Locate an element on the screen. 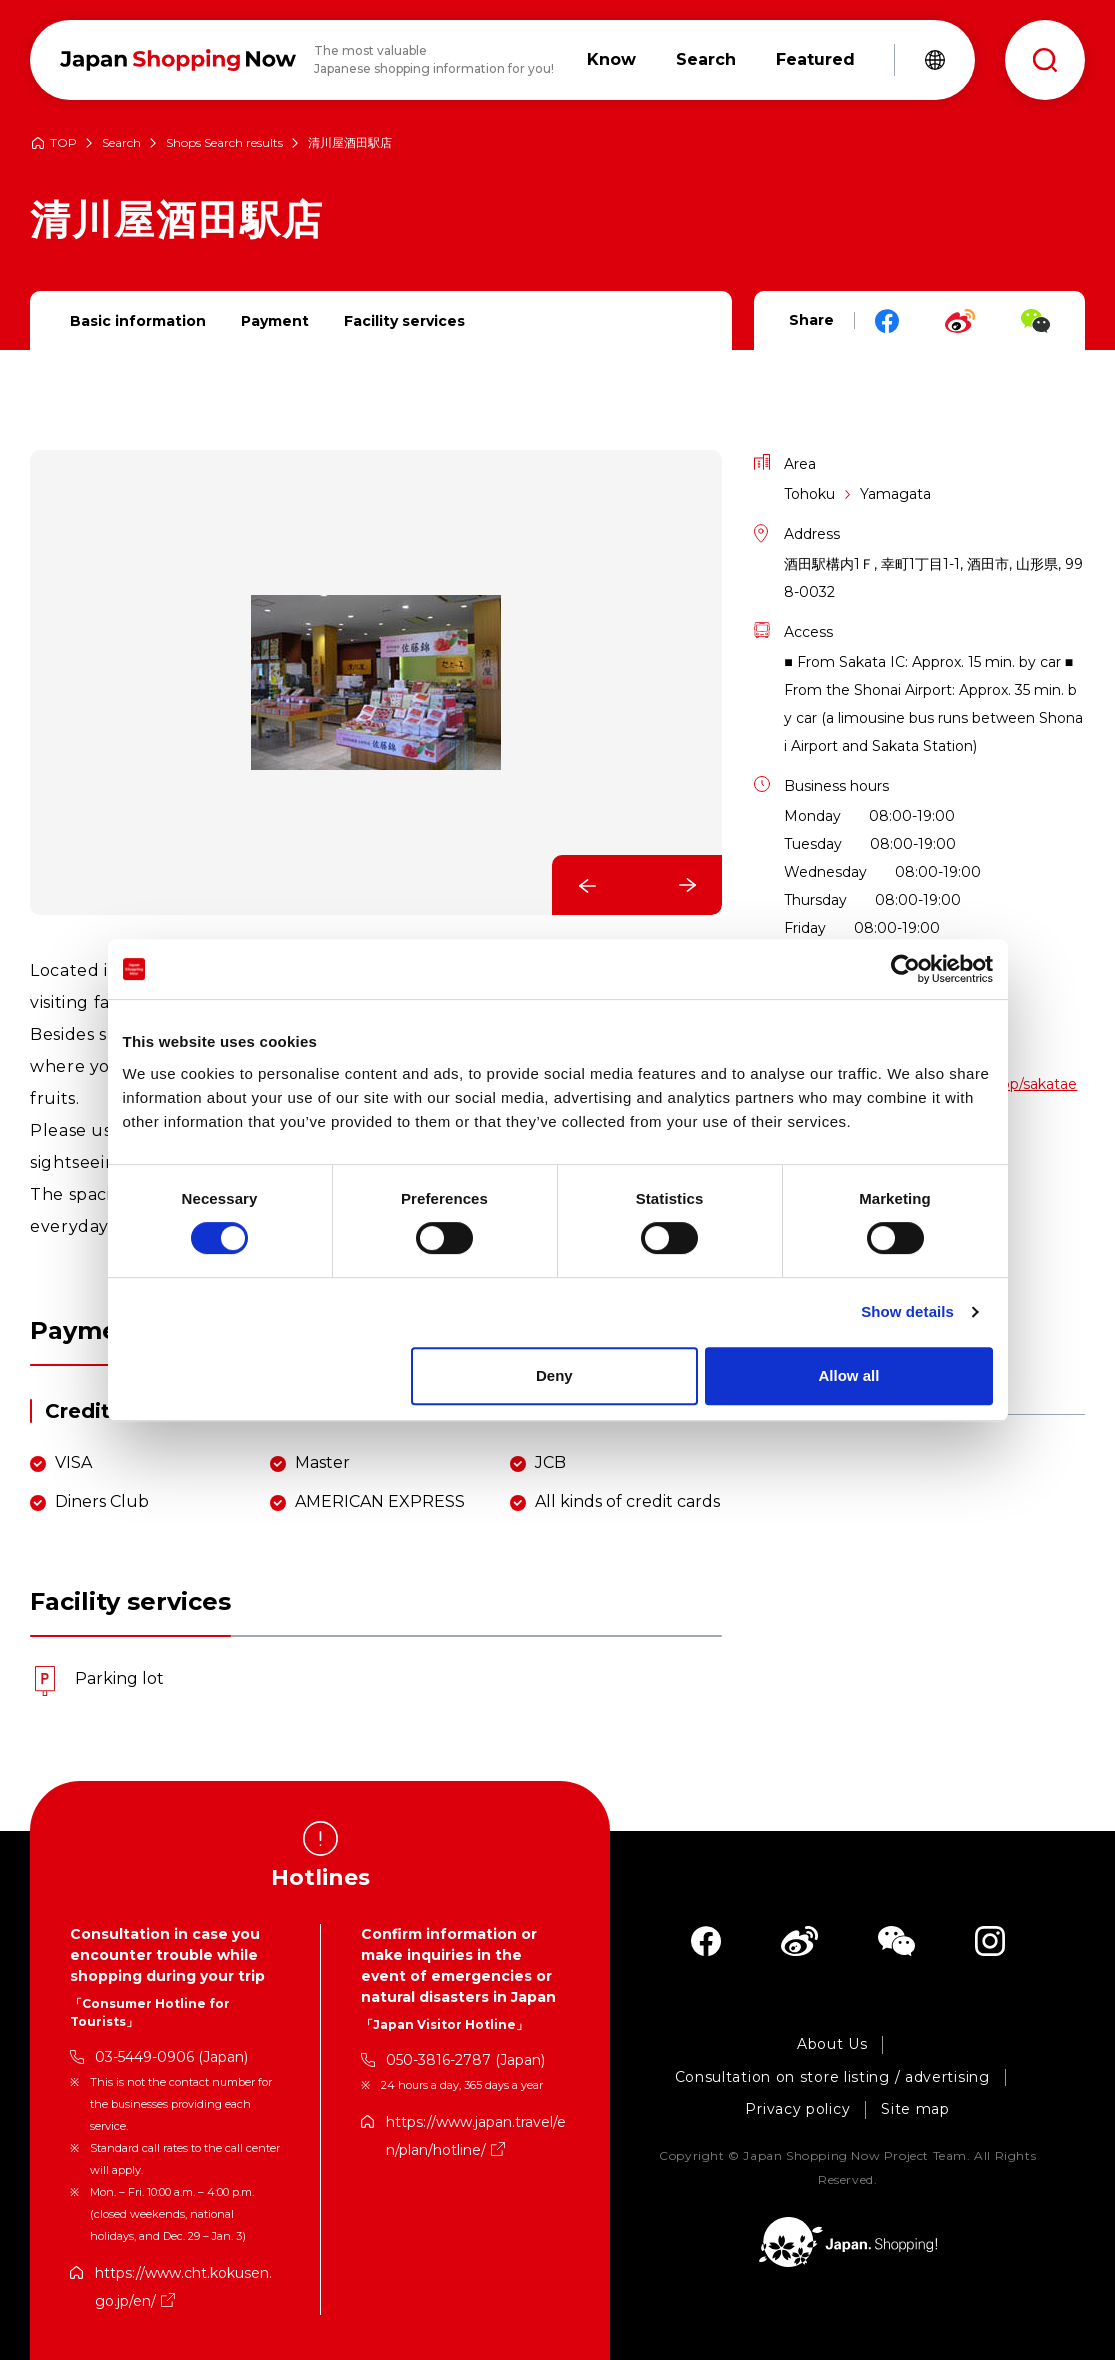 This screenshot has width=1115, height=2360. Basic information is located at coordinates (138, 321).